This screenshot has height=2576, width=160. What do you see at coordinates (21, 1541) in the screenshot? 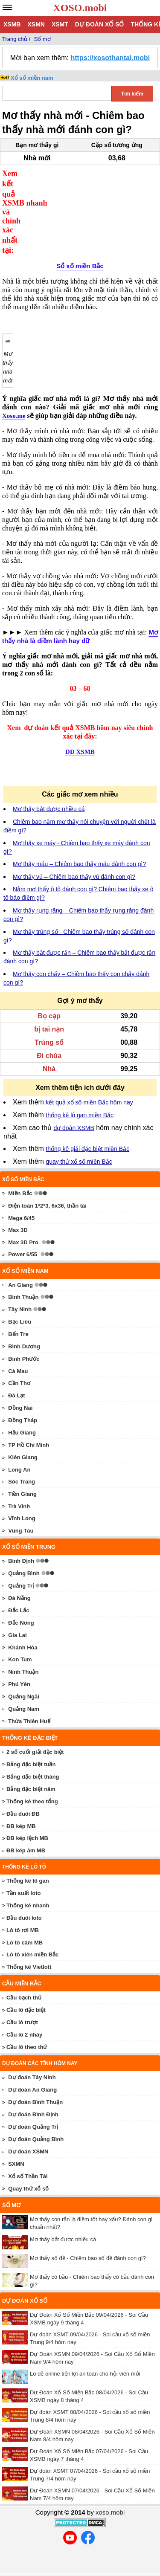
I see `Bình Định` at bounding box center [21, 1541].